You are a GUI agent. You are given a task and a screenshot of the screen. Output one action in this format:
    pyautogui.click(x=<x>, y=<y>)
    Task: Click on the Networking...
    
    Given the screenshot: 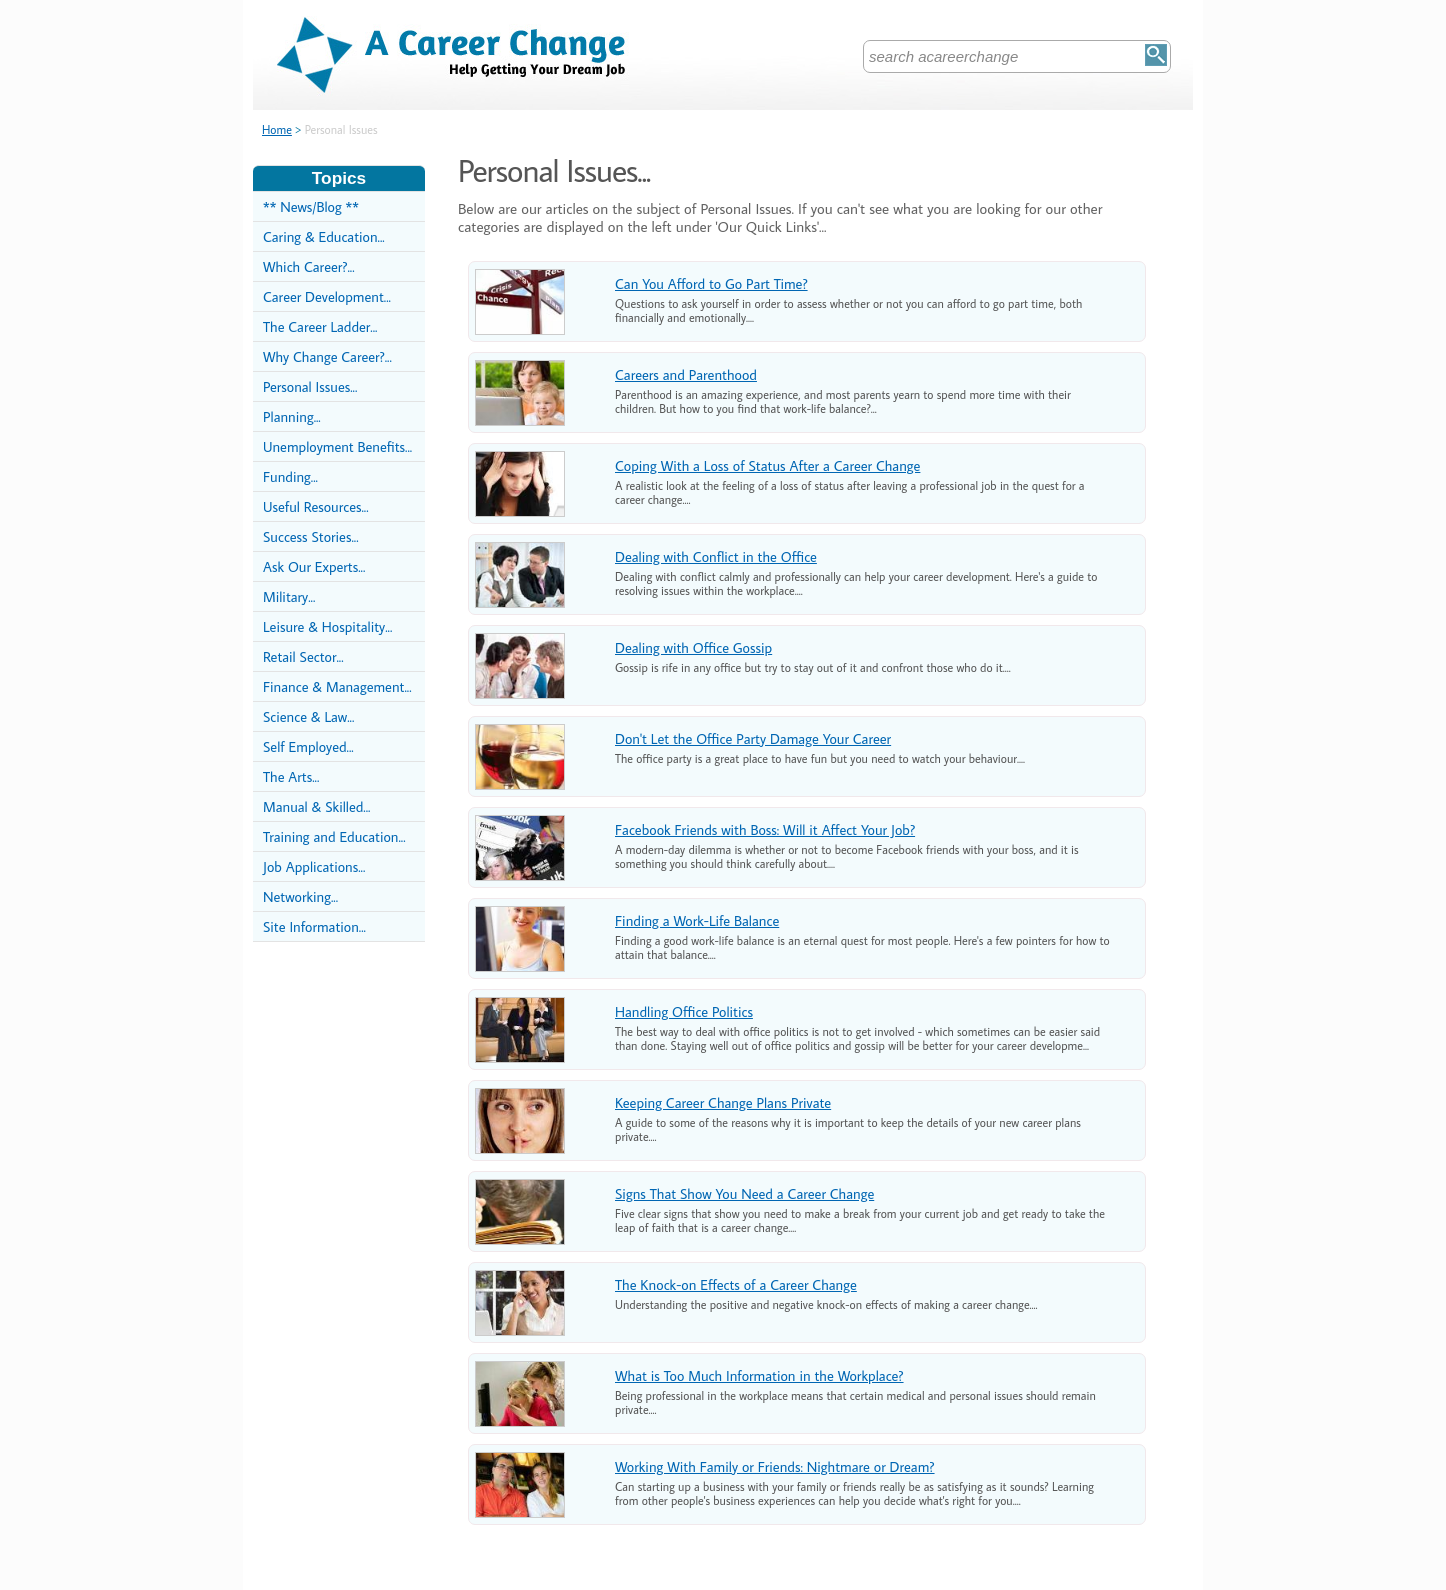 What is the action you would take?
    pyautogui.click(x=300, y=896)
    